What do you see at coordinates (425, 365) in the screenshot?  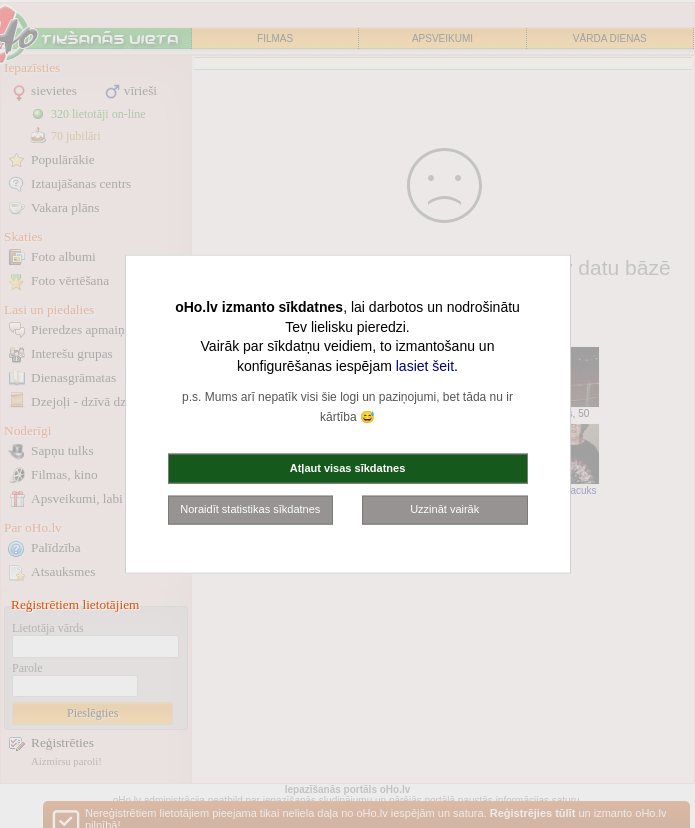 I see `lasiet šeit` at bounding box center [425, 365].